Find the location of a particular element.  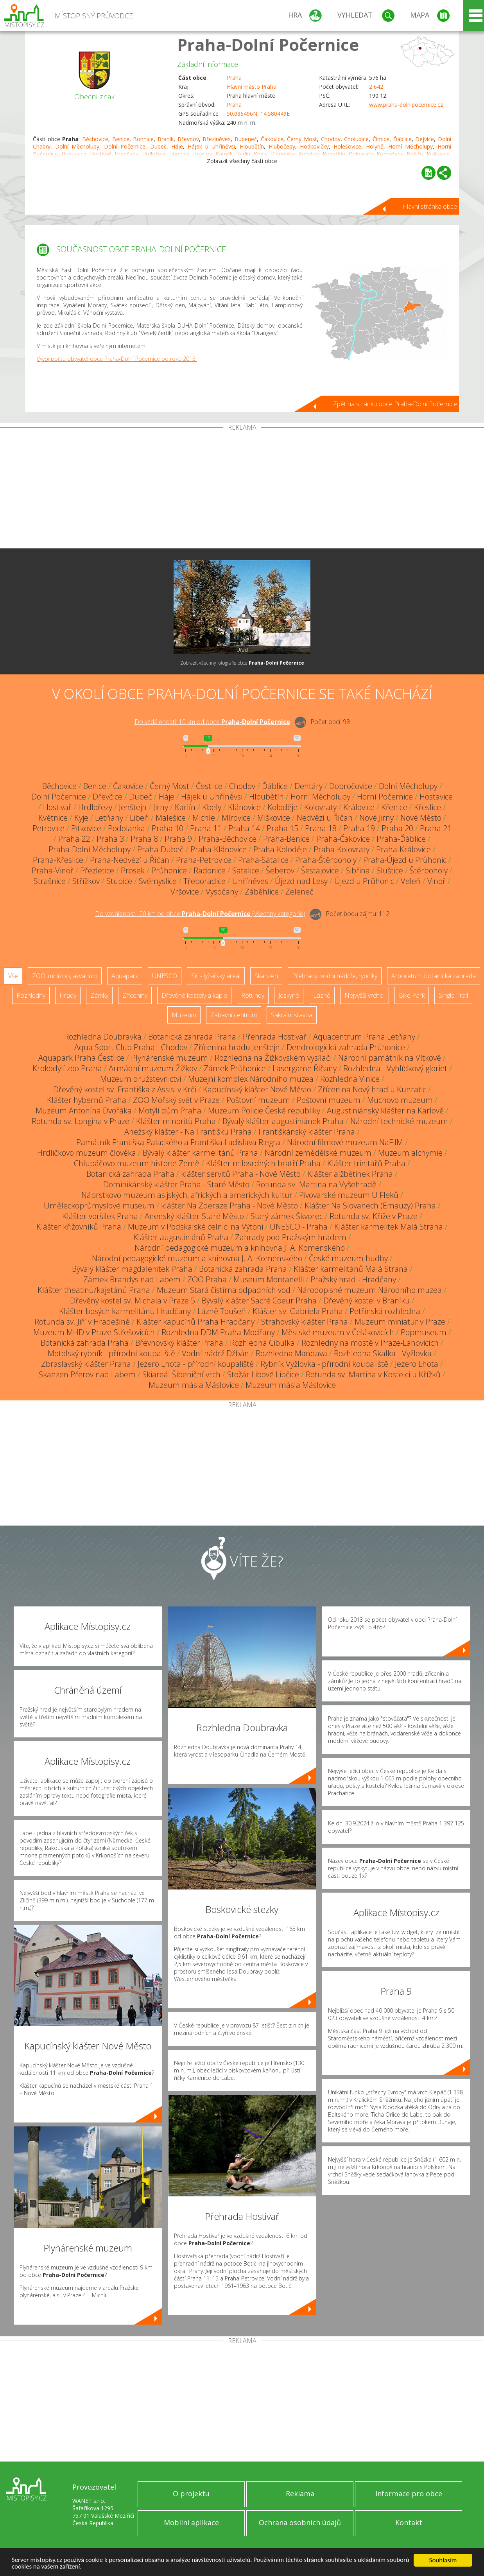

Hrdličkovo muzeum člověka is located at coordinates (86, 1152).